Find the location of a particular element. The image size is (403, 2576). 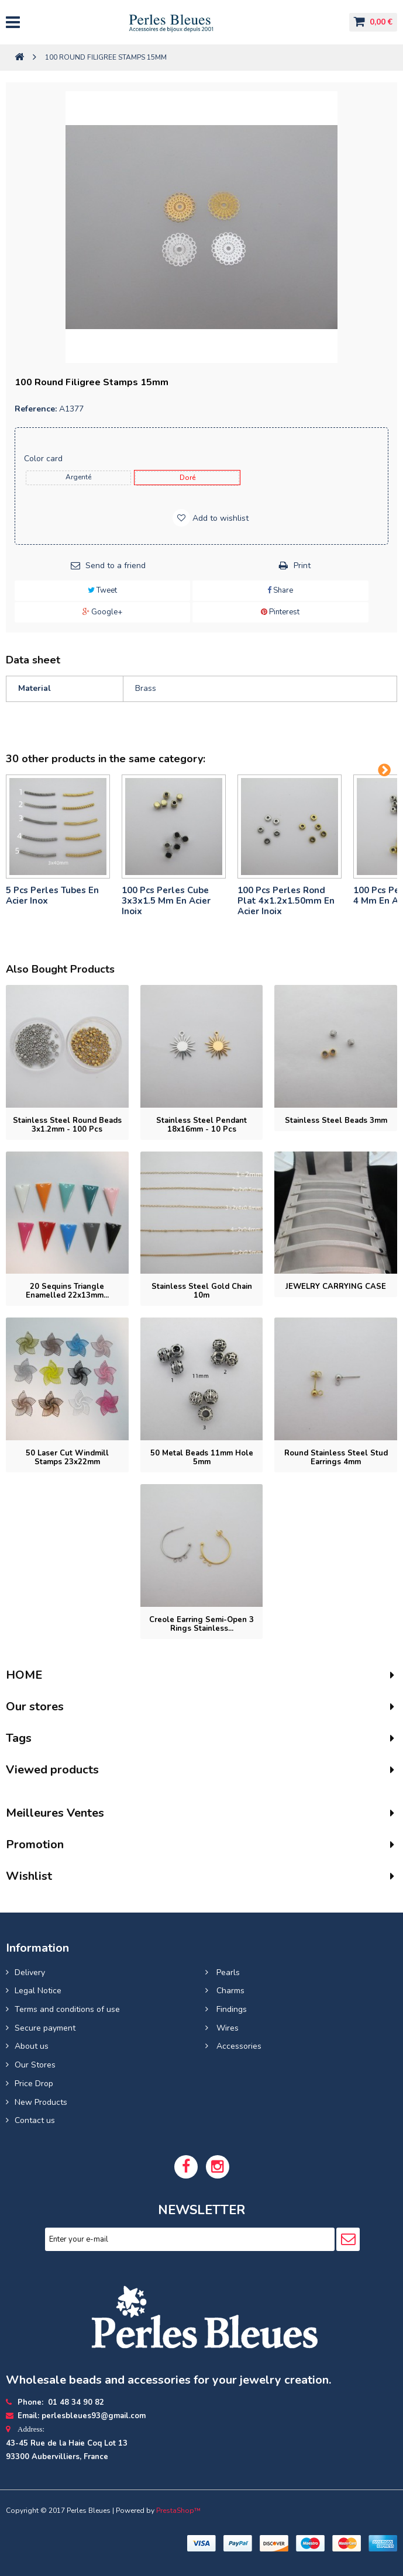

Share is located at coordinates (280, 590).